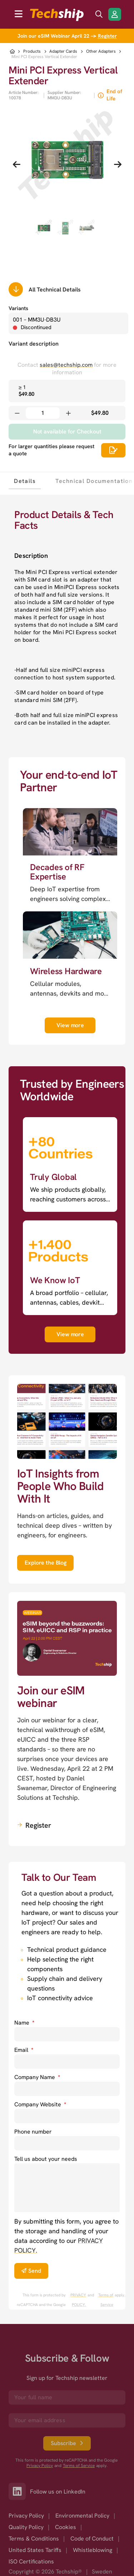  Describe the element at coordinates (25, 480) in the screenshot. I see `[tab]` at that location.